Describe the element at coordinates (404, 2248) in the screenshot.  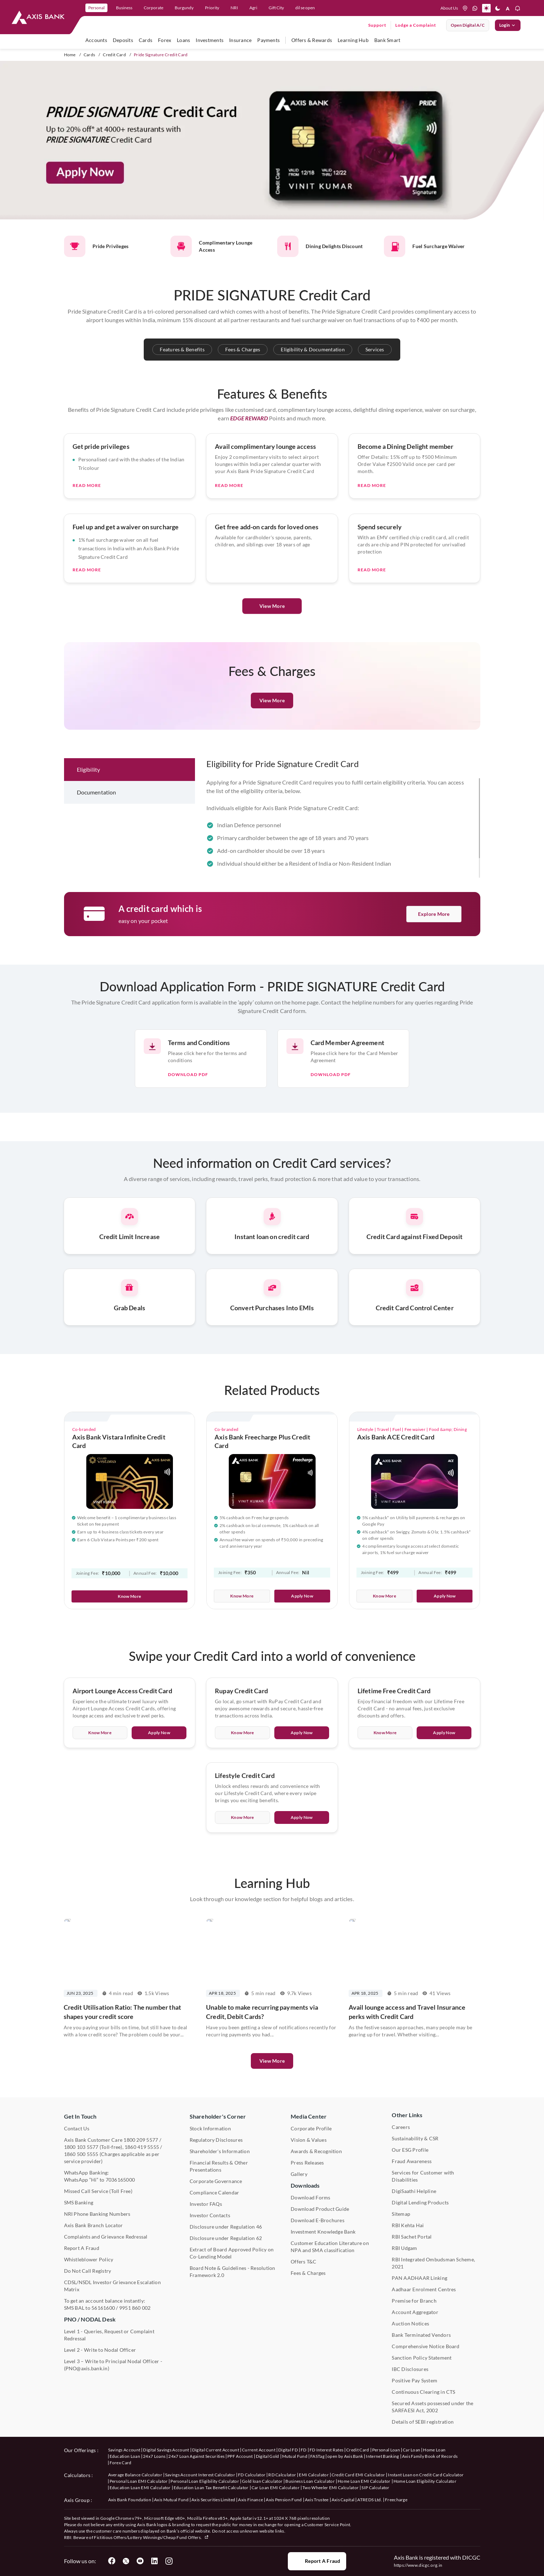
I see `RBI Udgam [User clicks on RBI Udgam under Other Links]` at that location.